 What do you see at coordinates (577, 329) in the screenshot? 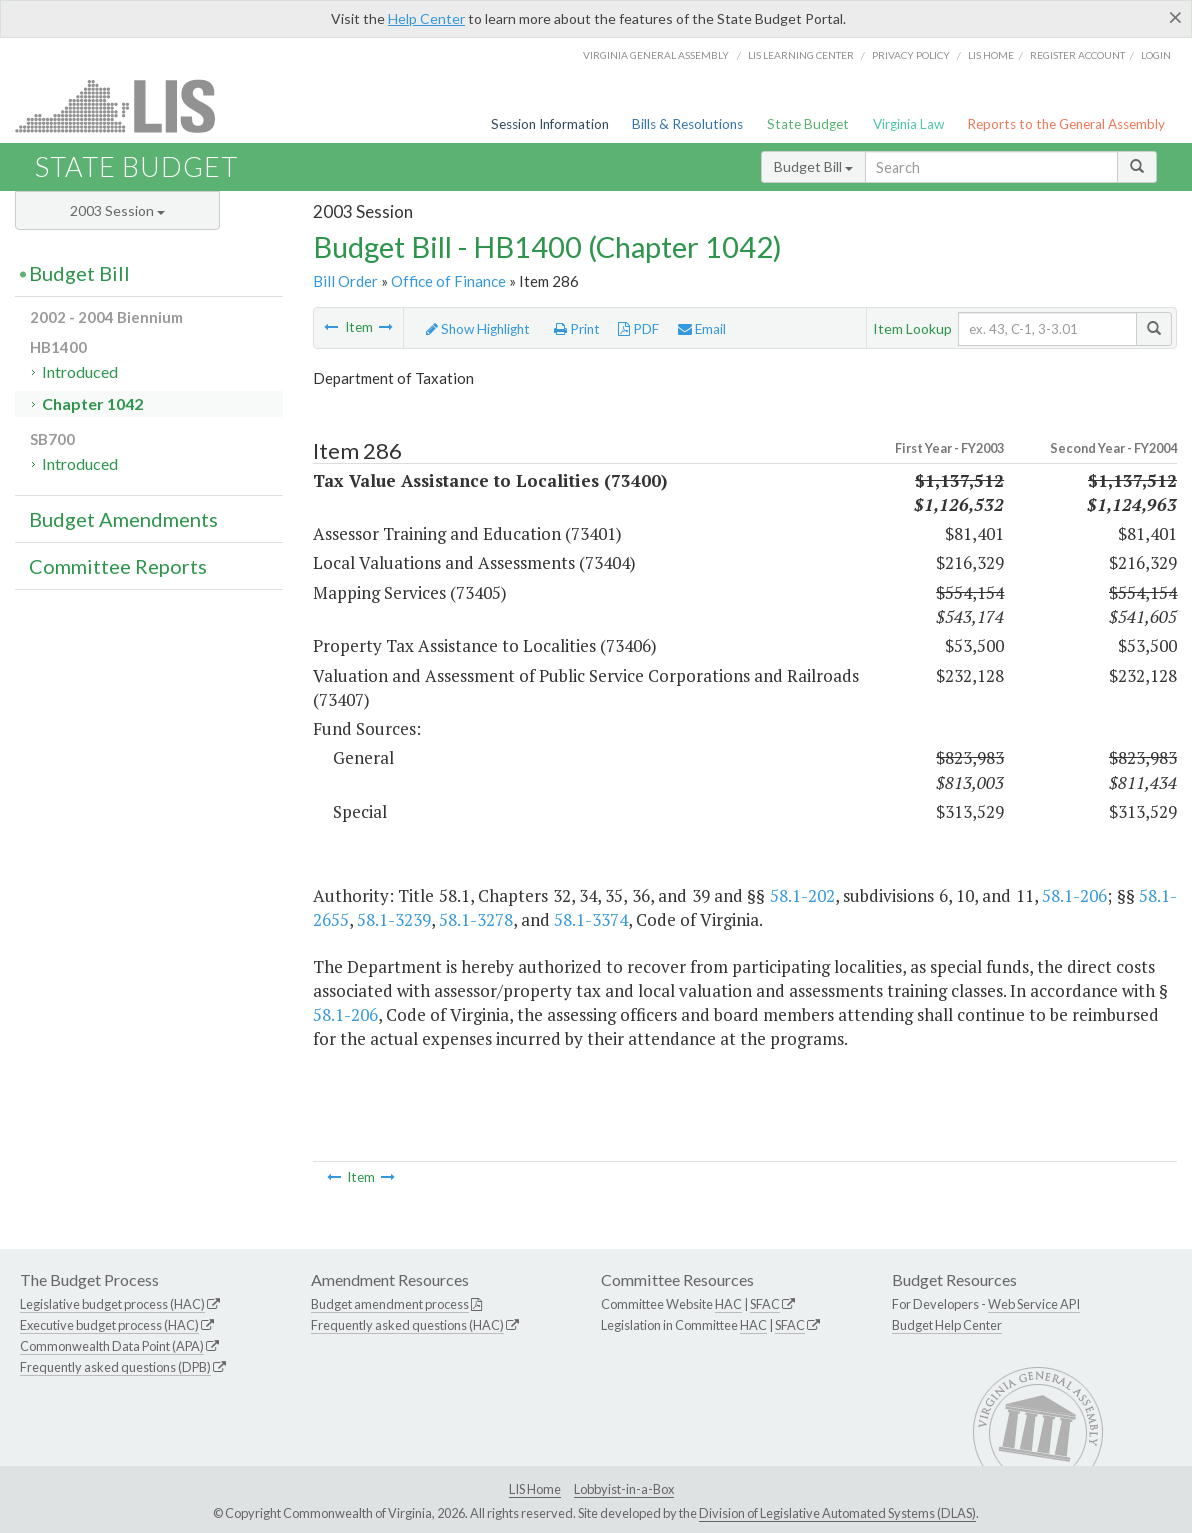
I see `Print` at bounding box center [577, 329].